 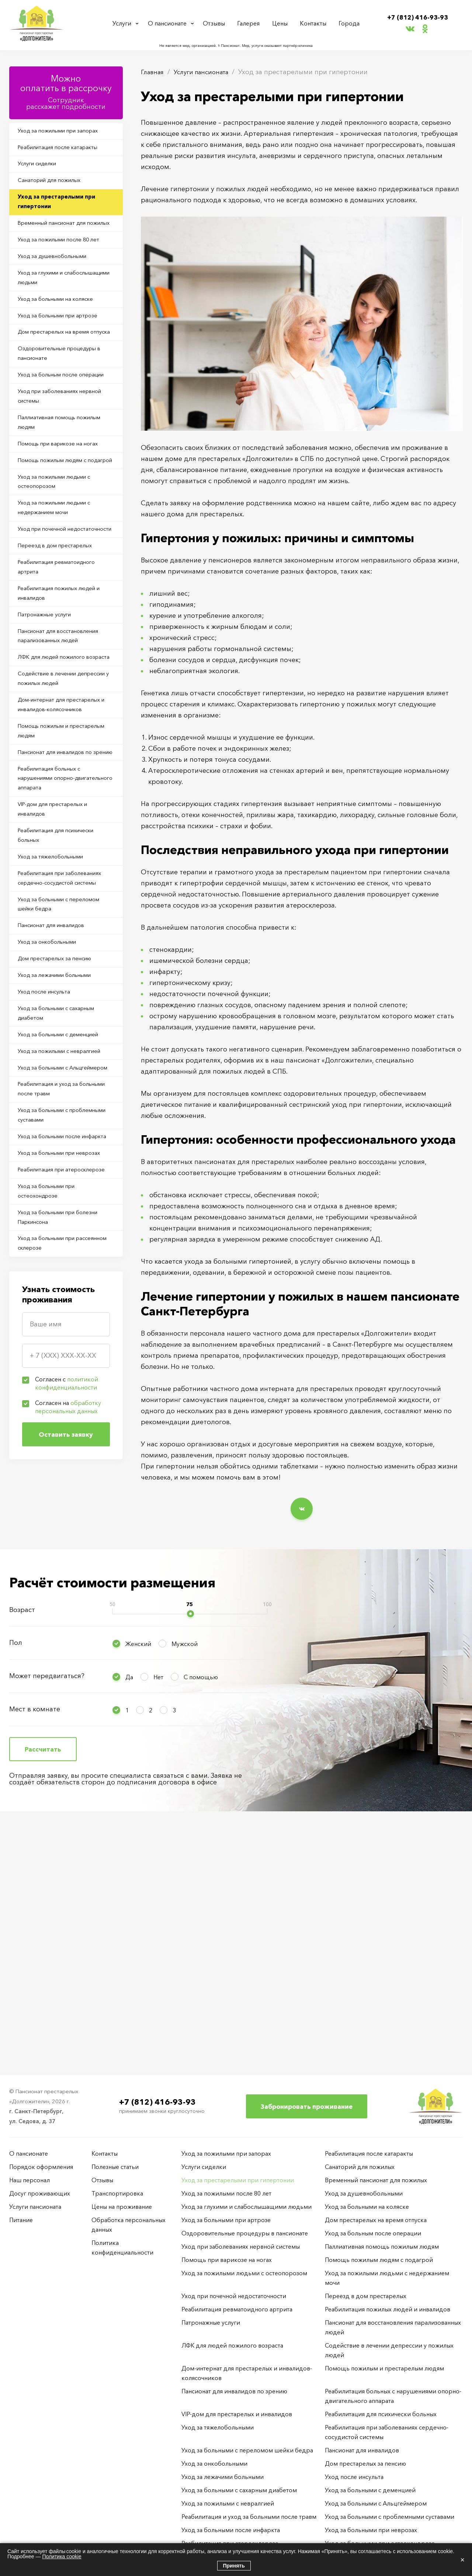 I want to click on Реабилитация при атеросклерозе, so click(x=46, y=1448).